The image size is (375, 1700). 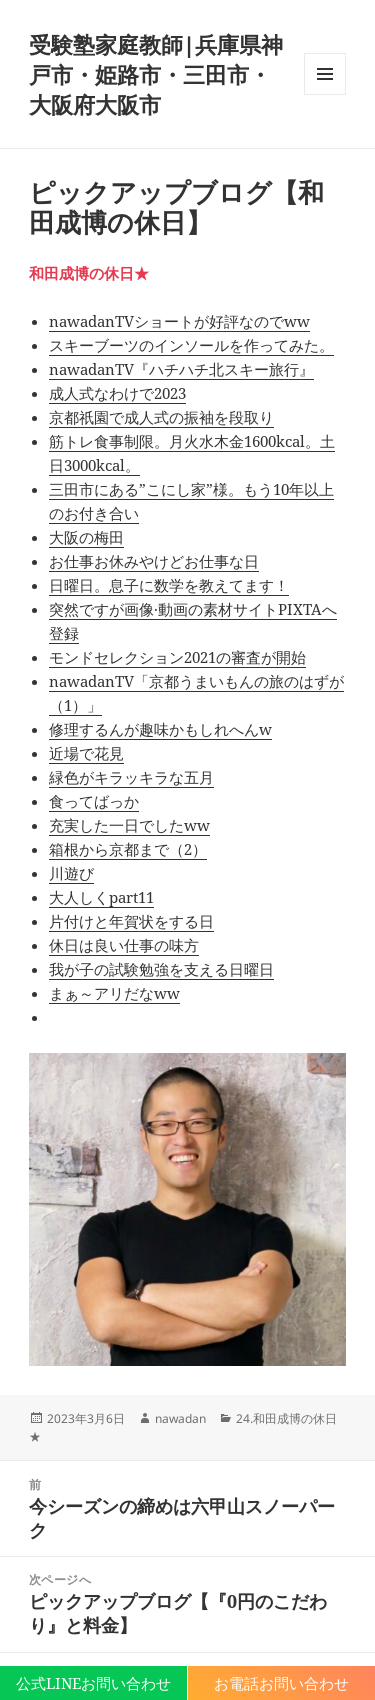 What do you see at coordinates (101, 897) in the screenshot?
I see `大人しくpart11` at bounding box center [101, 897].